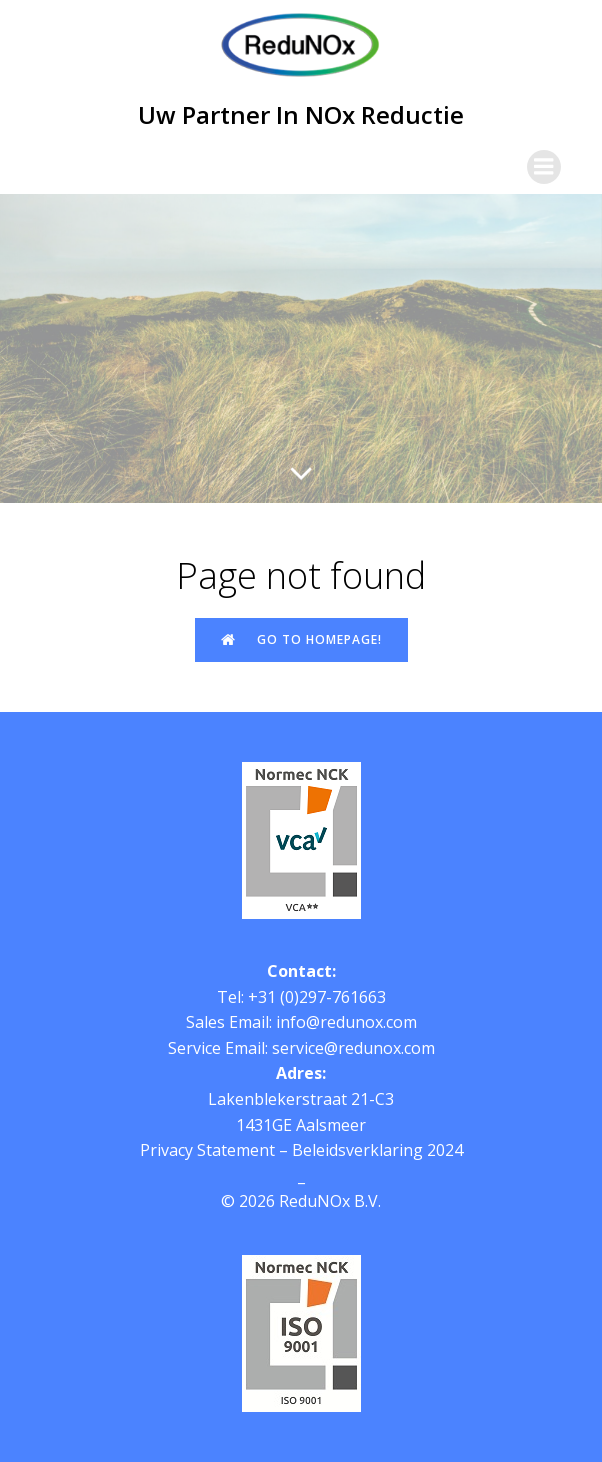  Describe the element at coordinates (301, 1048) in the screenshot. I see `Service Email: service@redunox.com` at that location.